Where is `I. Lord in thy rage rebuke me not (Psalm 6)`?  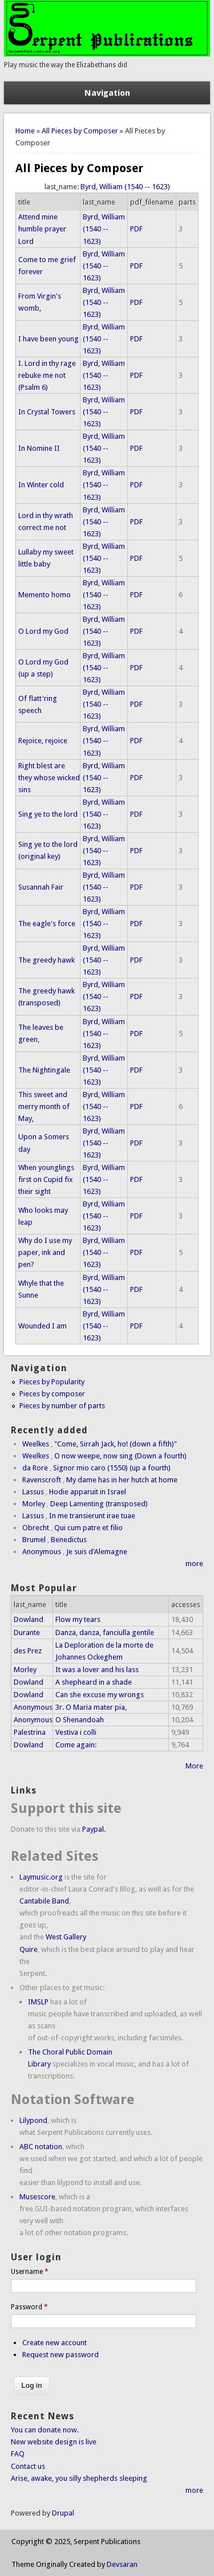 I. Lord in thy rage rebuke me not (Psalm 6) is located at coordinates (47, 375).